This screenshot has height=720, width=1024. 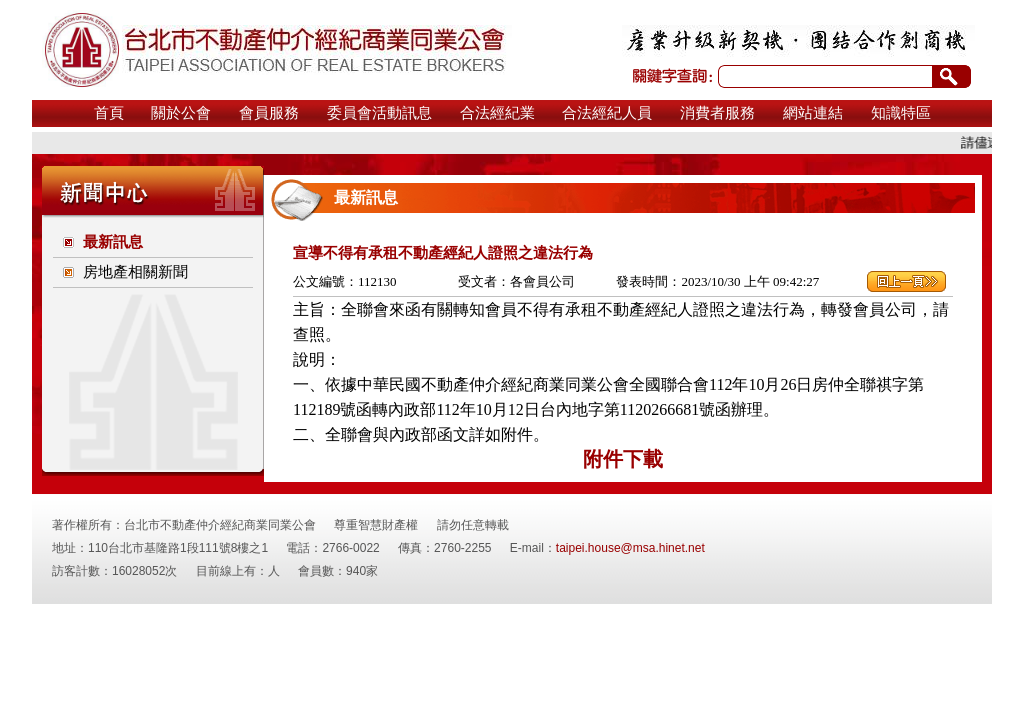 I want to click on 房地產相關新聞, so click(x=135, y=272).